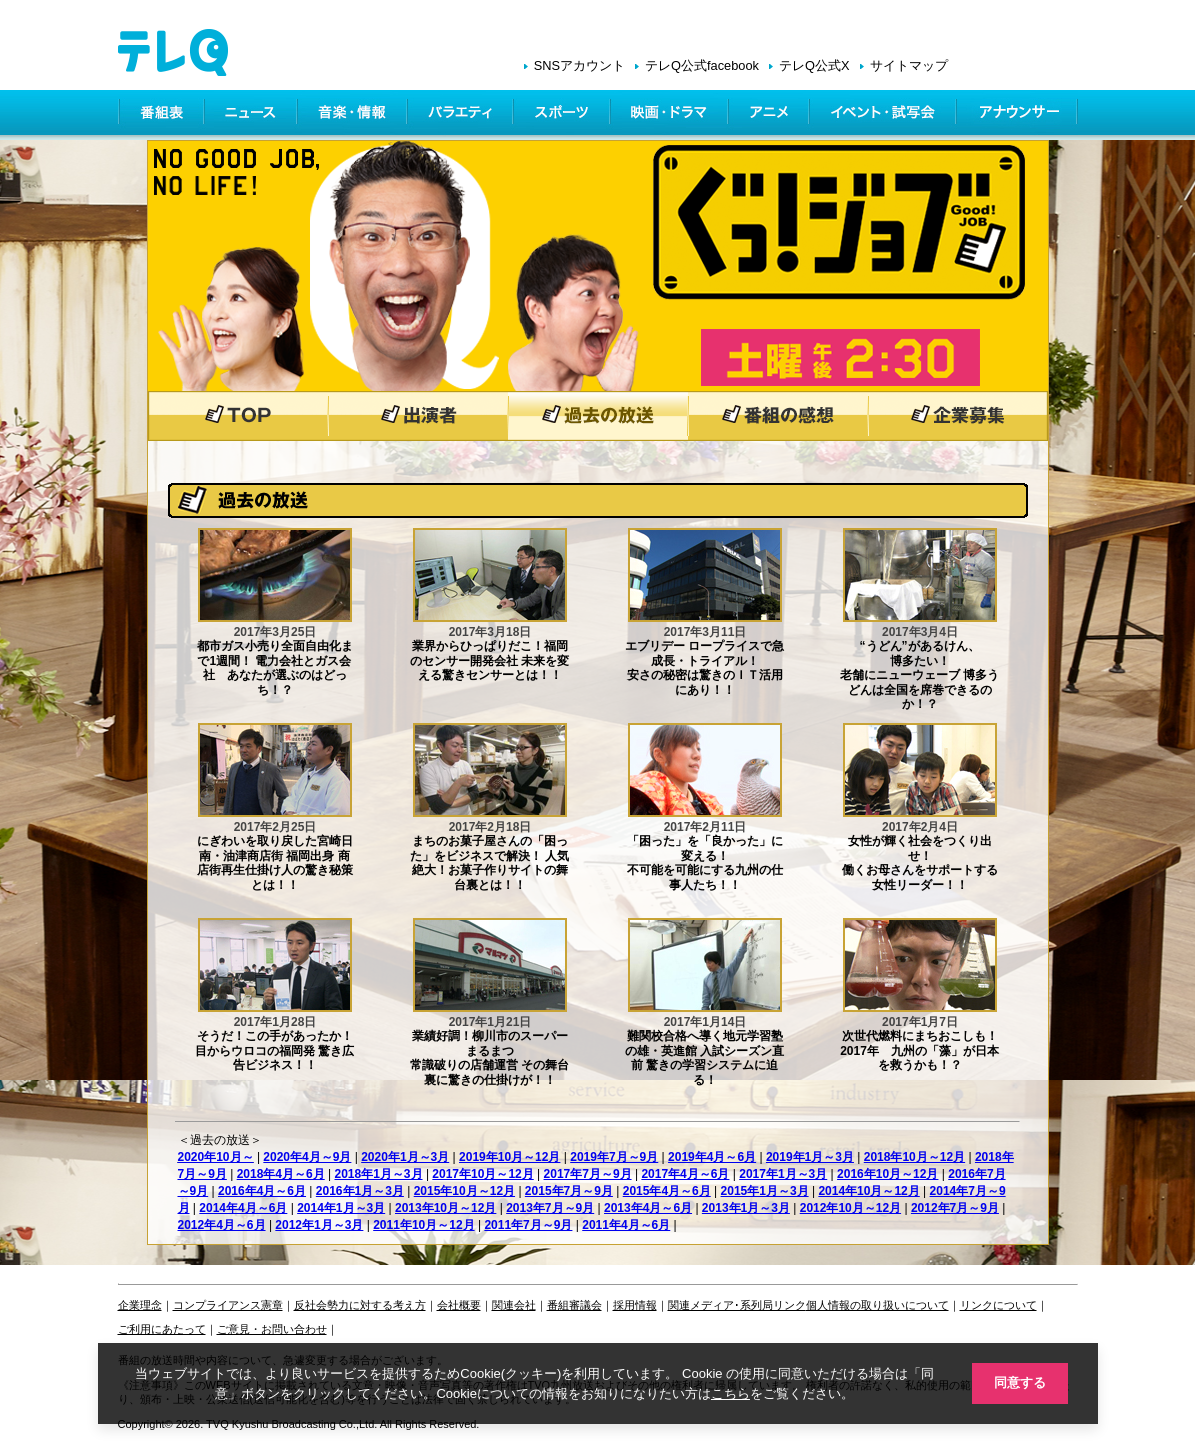 Image resolution: width=1195 pixels, height=1454 pixels. Describe the element at coordinates (216, 1157) in the screenshot. I see `2020年10月～` at that location.